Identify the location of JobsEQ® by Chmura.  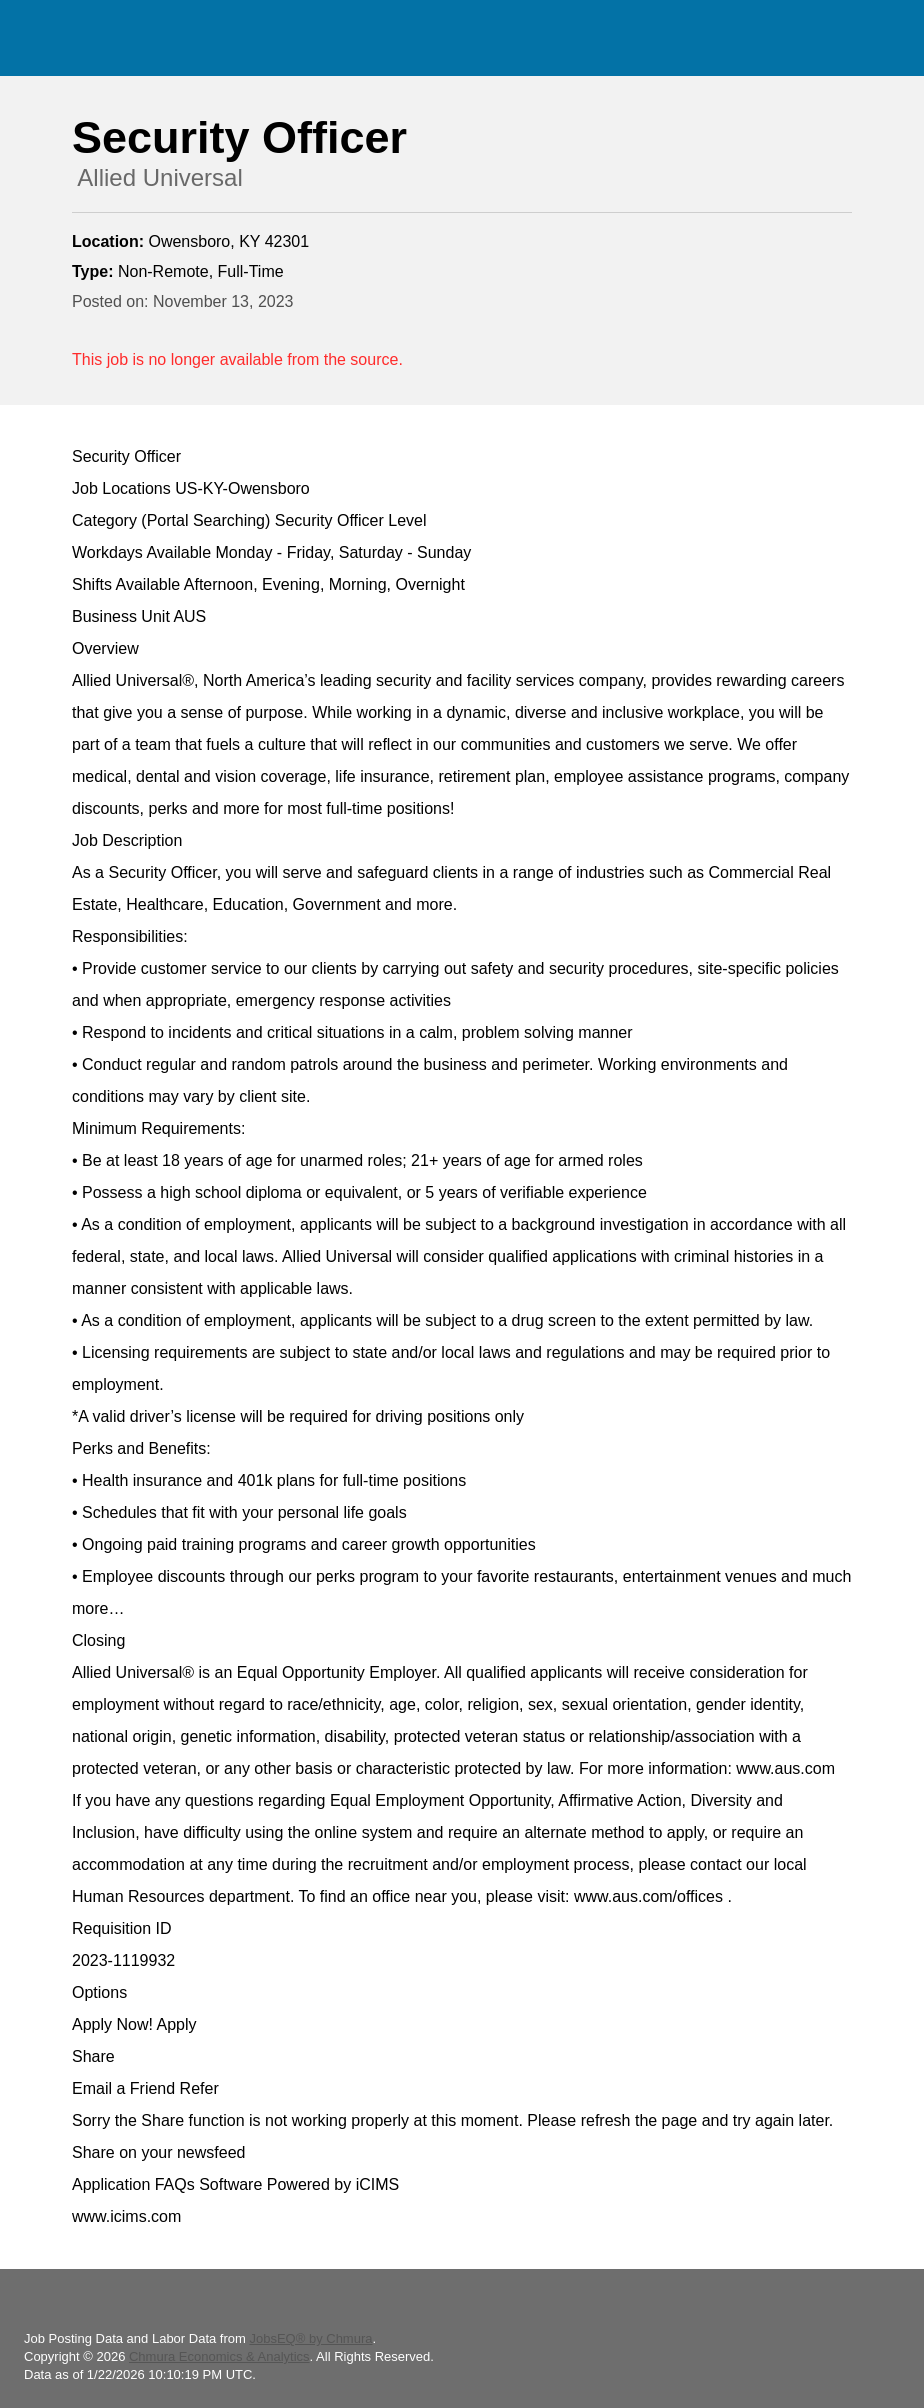
(310, 2338).